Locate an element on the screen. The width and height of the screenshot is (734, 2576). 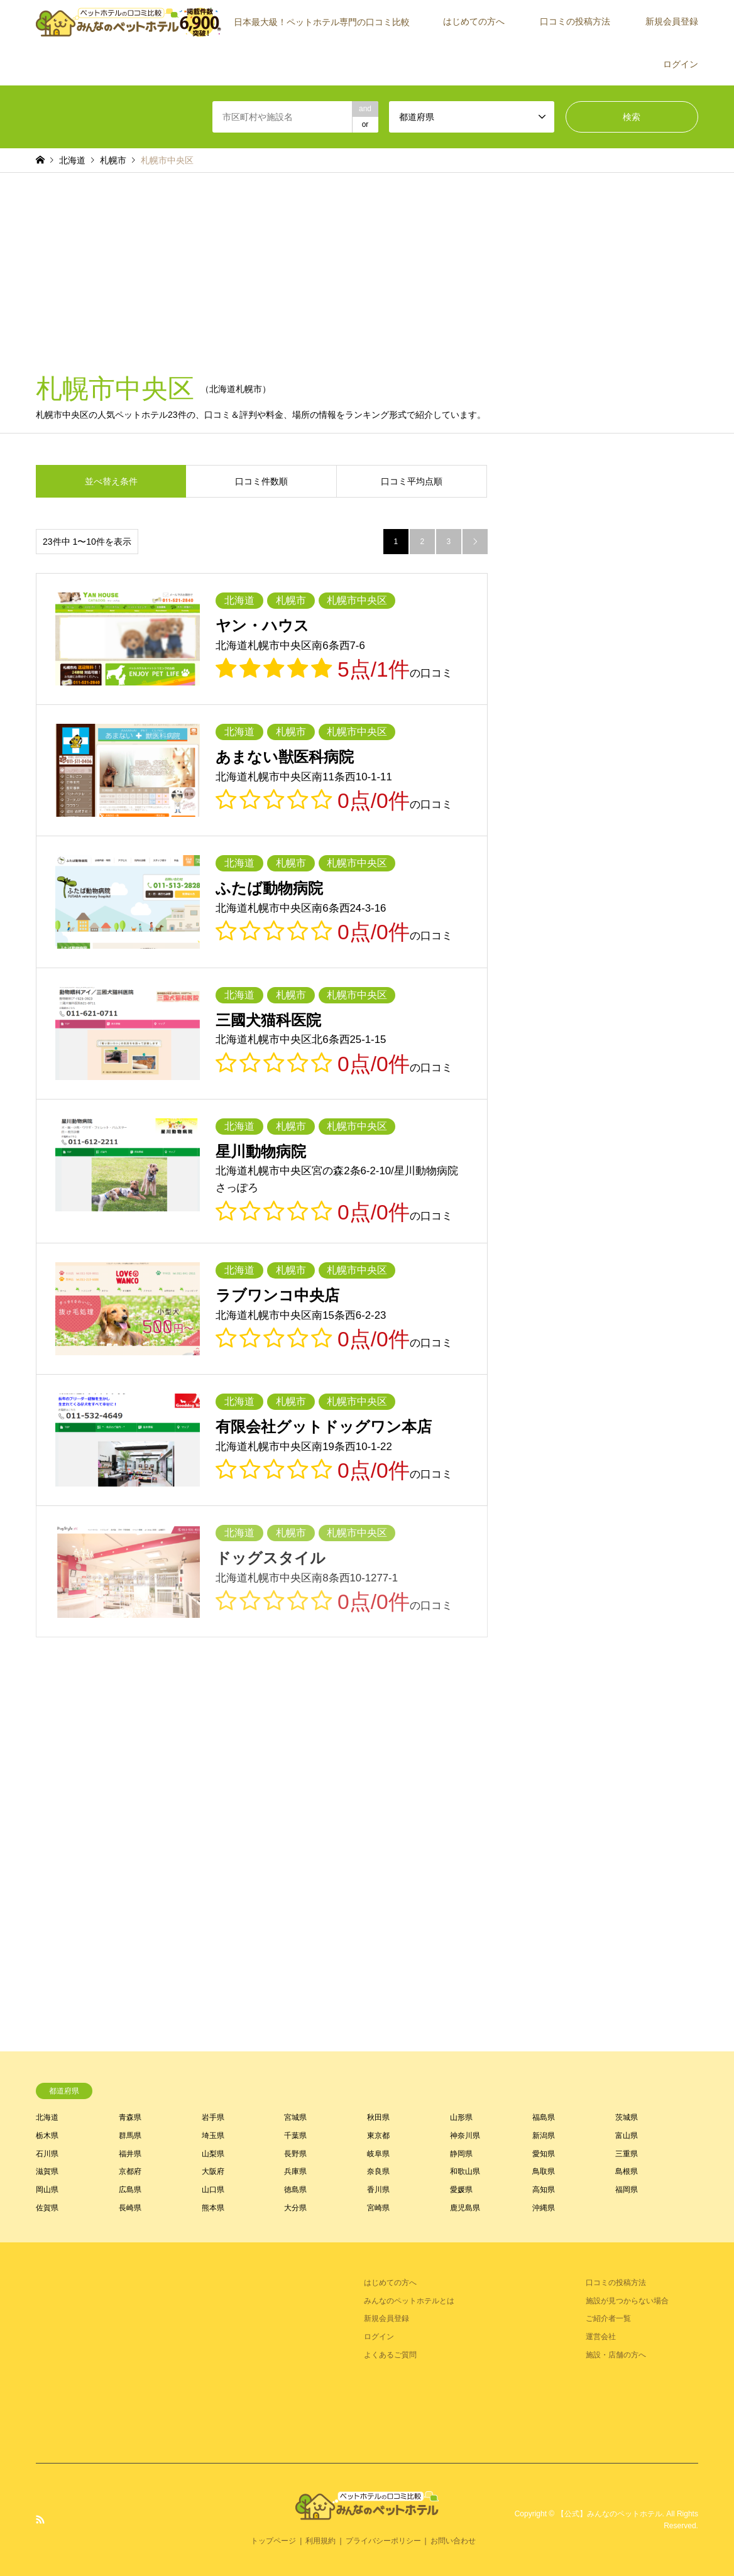
島根県 is located at coordinates (626, 2171).